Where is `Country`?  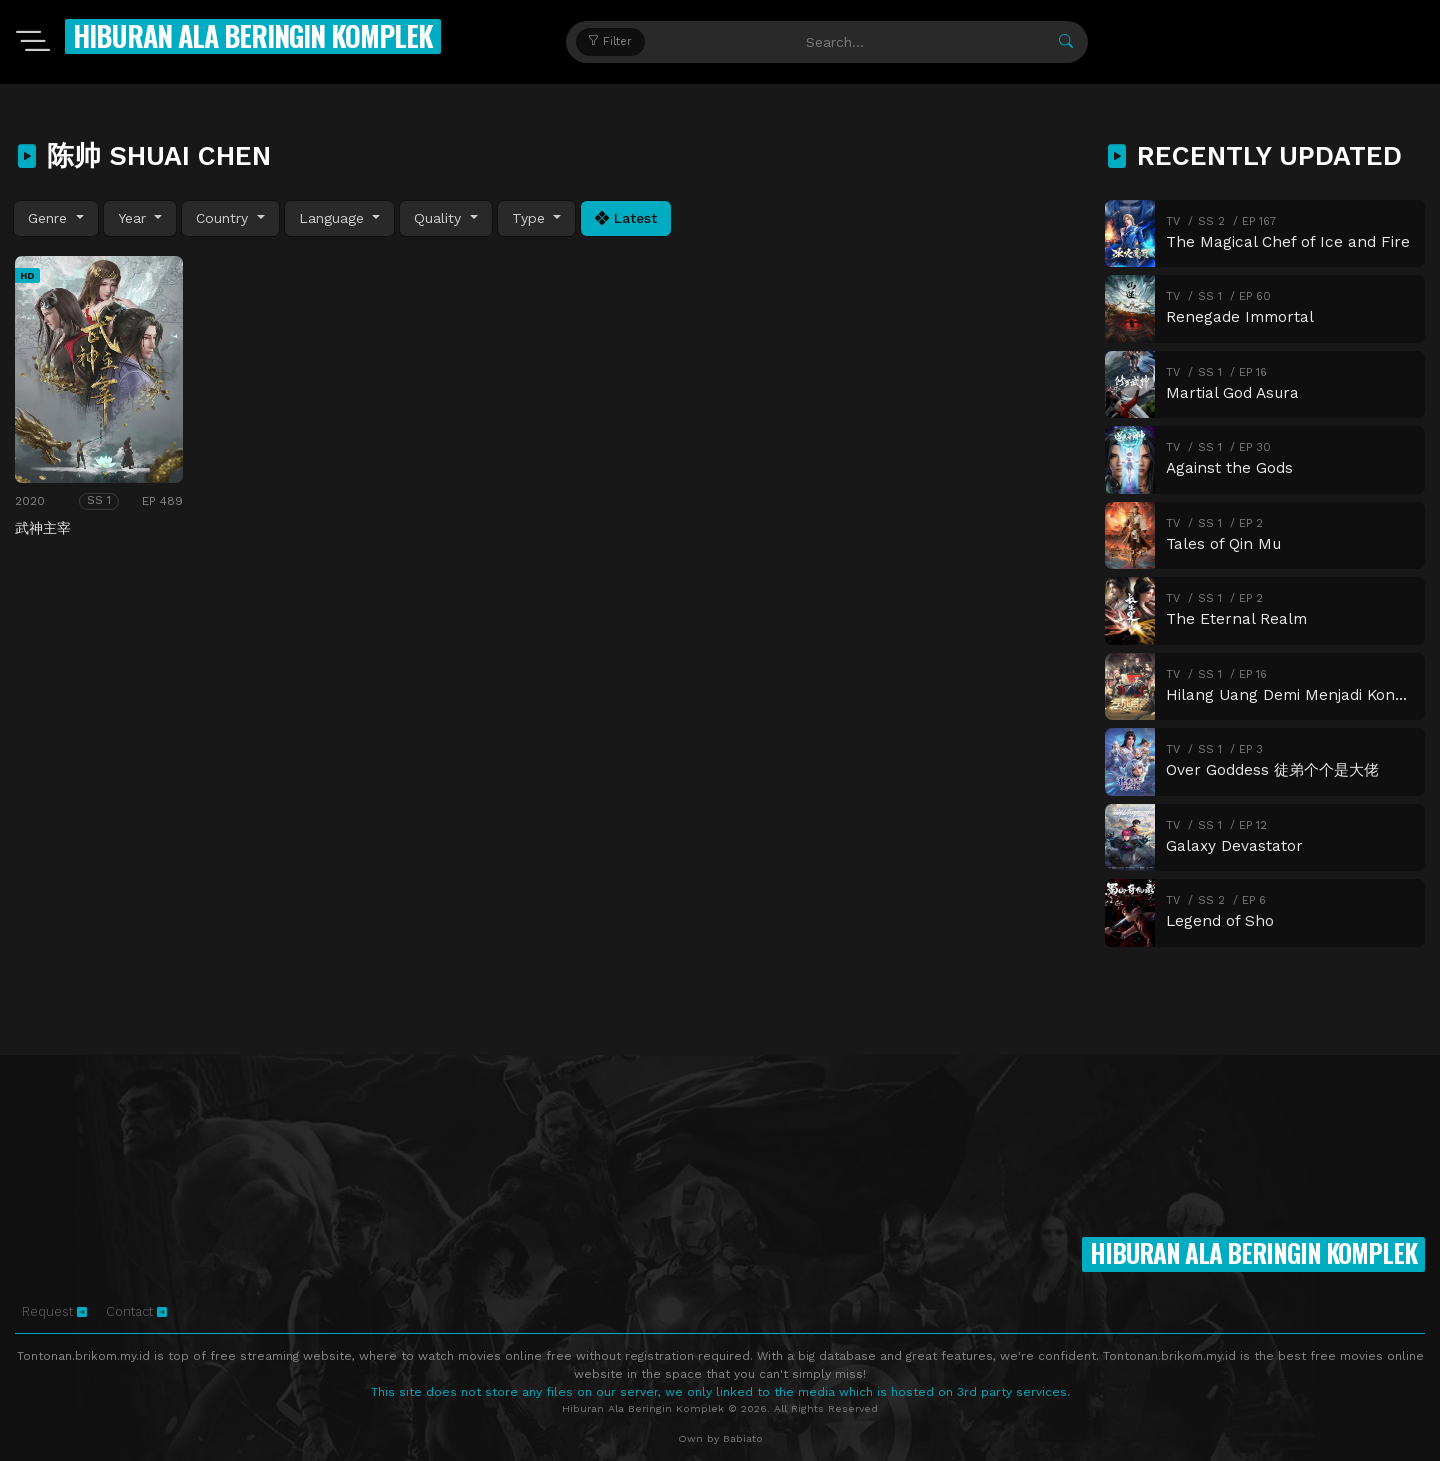 Country is located at coordinates (224, 218).